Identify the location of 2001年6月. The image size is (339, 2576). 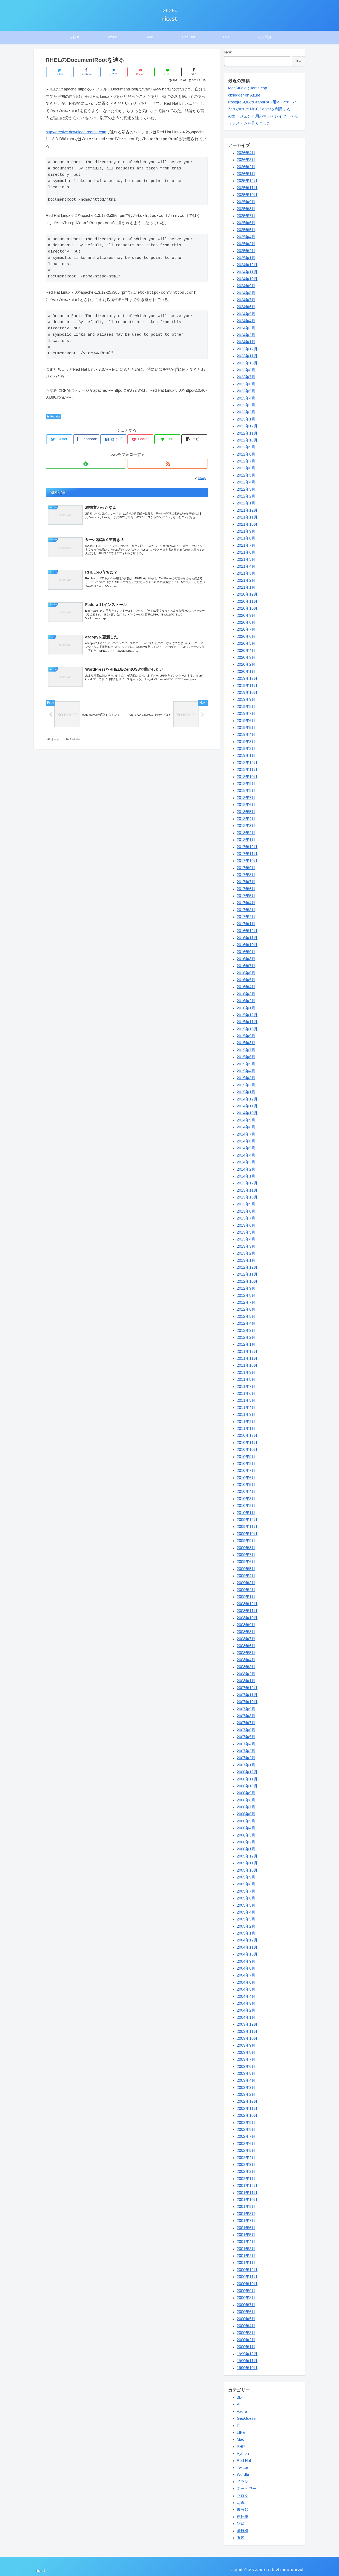
(246, 2228).